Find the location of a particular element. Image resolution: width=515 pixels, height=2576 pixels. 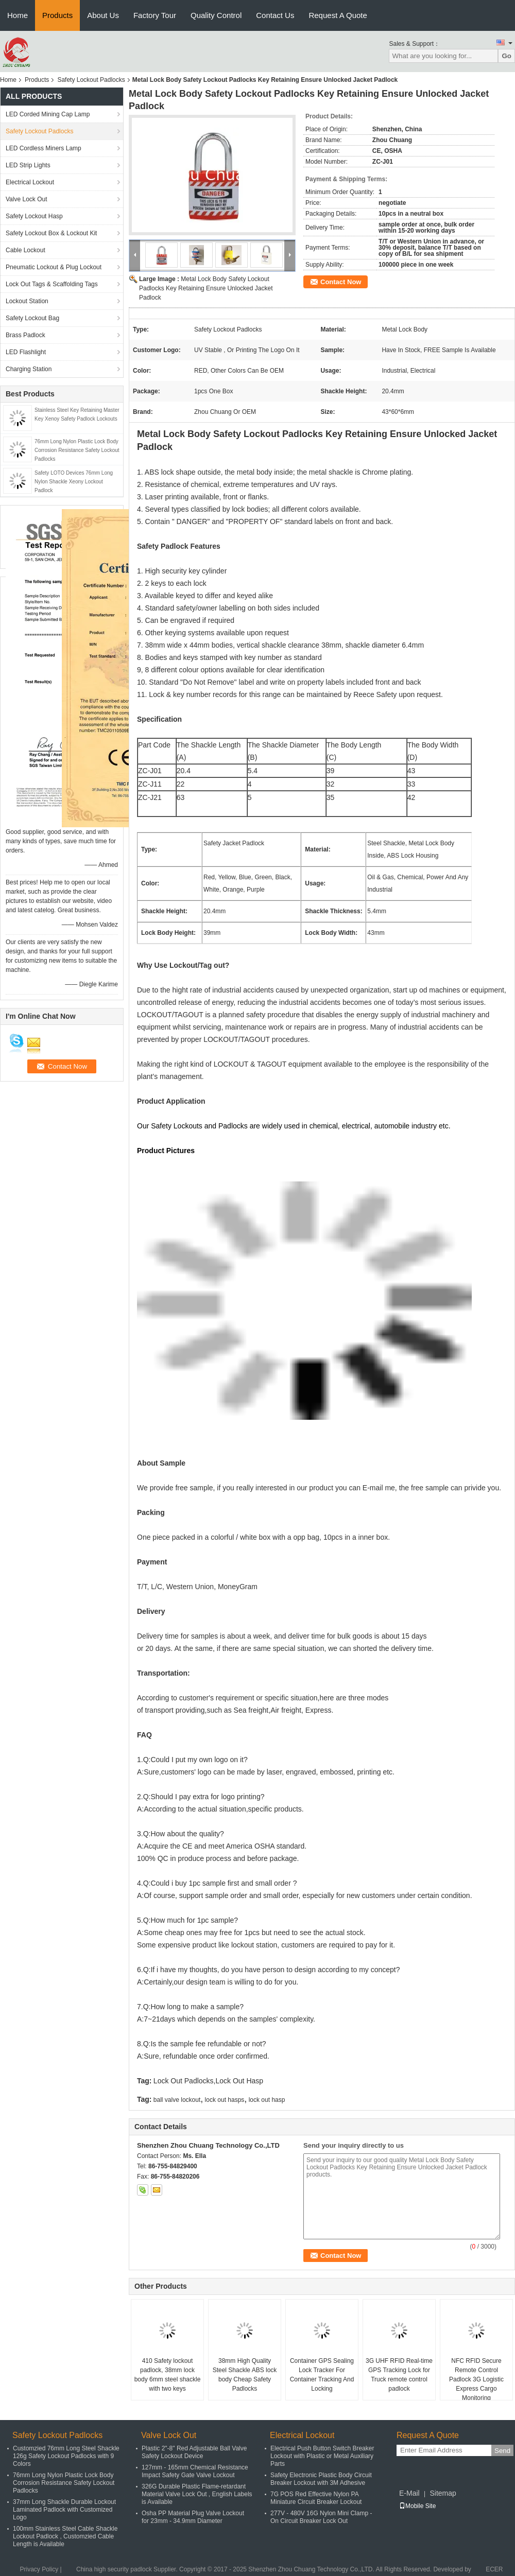

China high security padlock is located at coordinates (114, 2569).